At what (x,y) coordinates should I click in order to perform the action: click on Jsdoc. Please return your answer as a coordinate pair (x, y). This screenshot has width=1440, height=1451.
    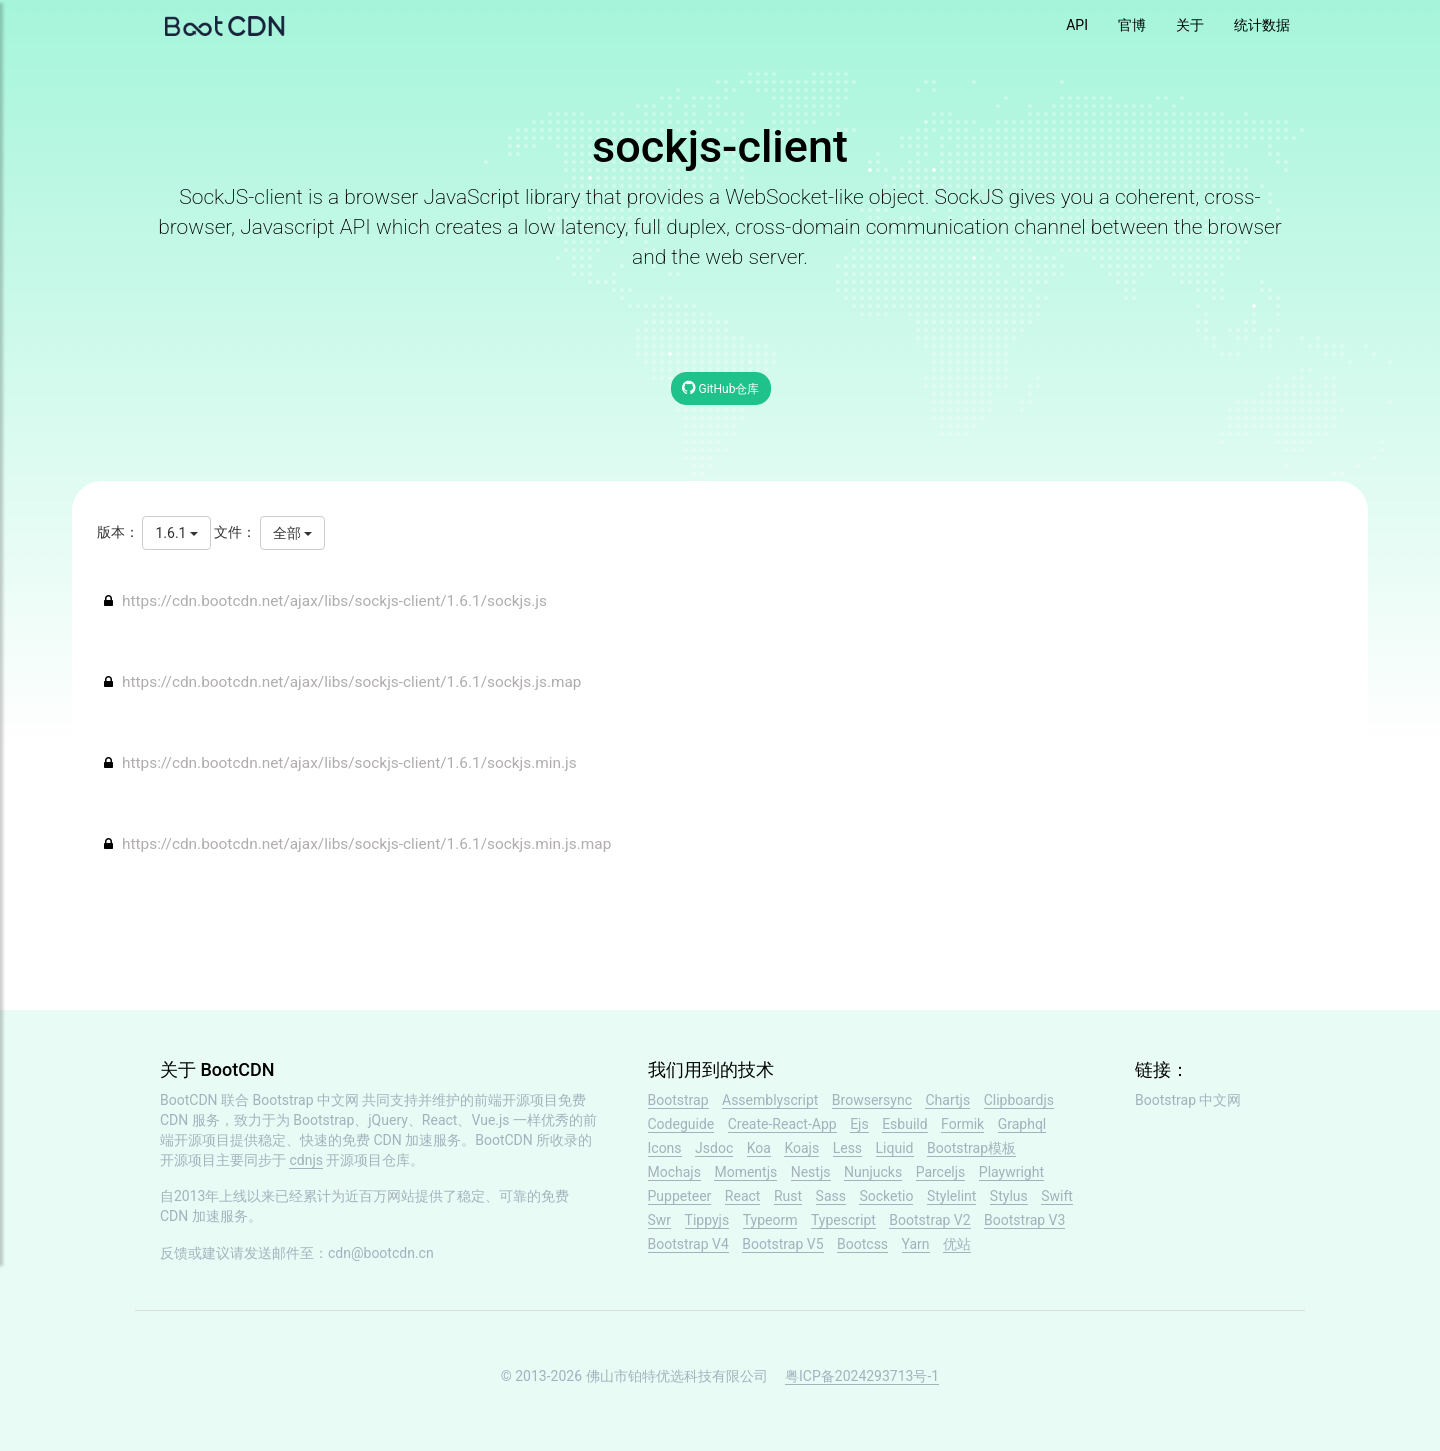
    Looking at the image, I should click on (714, 1148).